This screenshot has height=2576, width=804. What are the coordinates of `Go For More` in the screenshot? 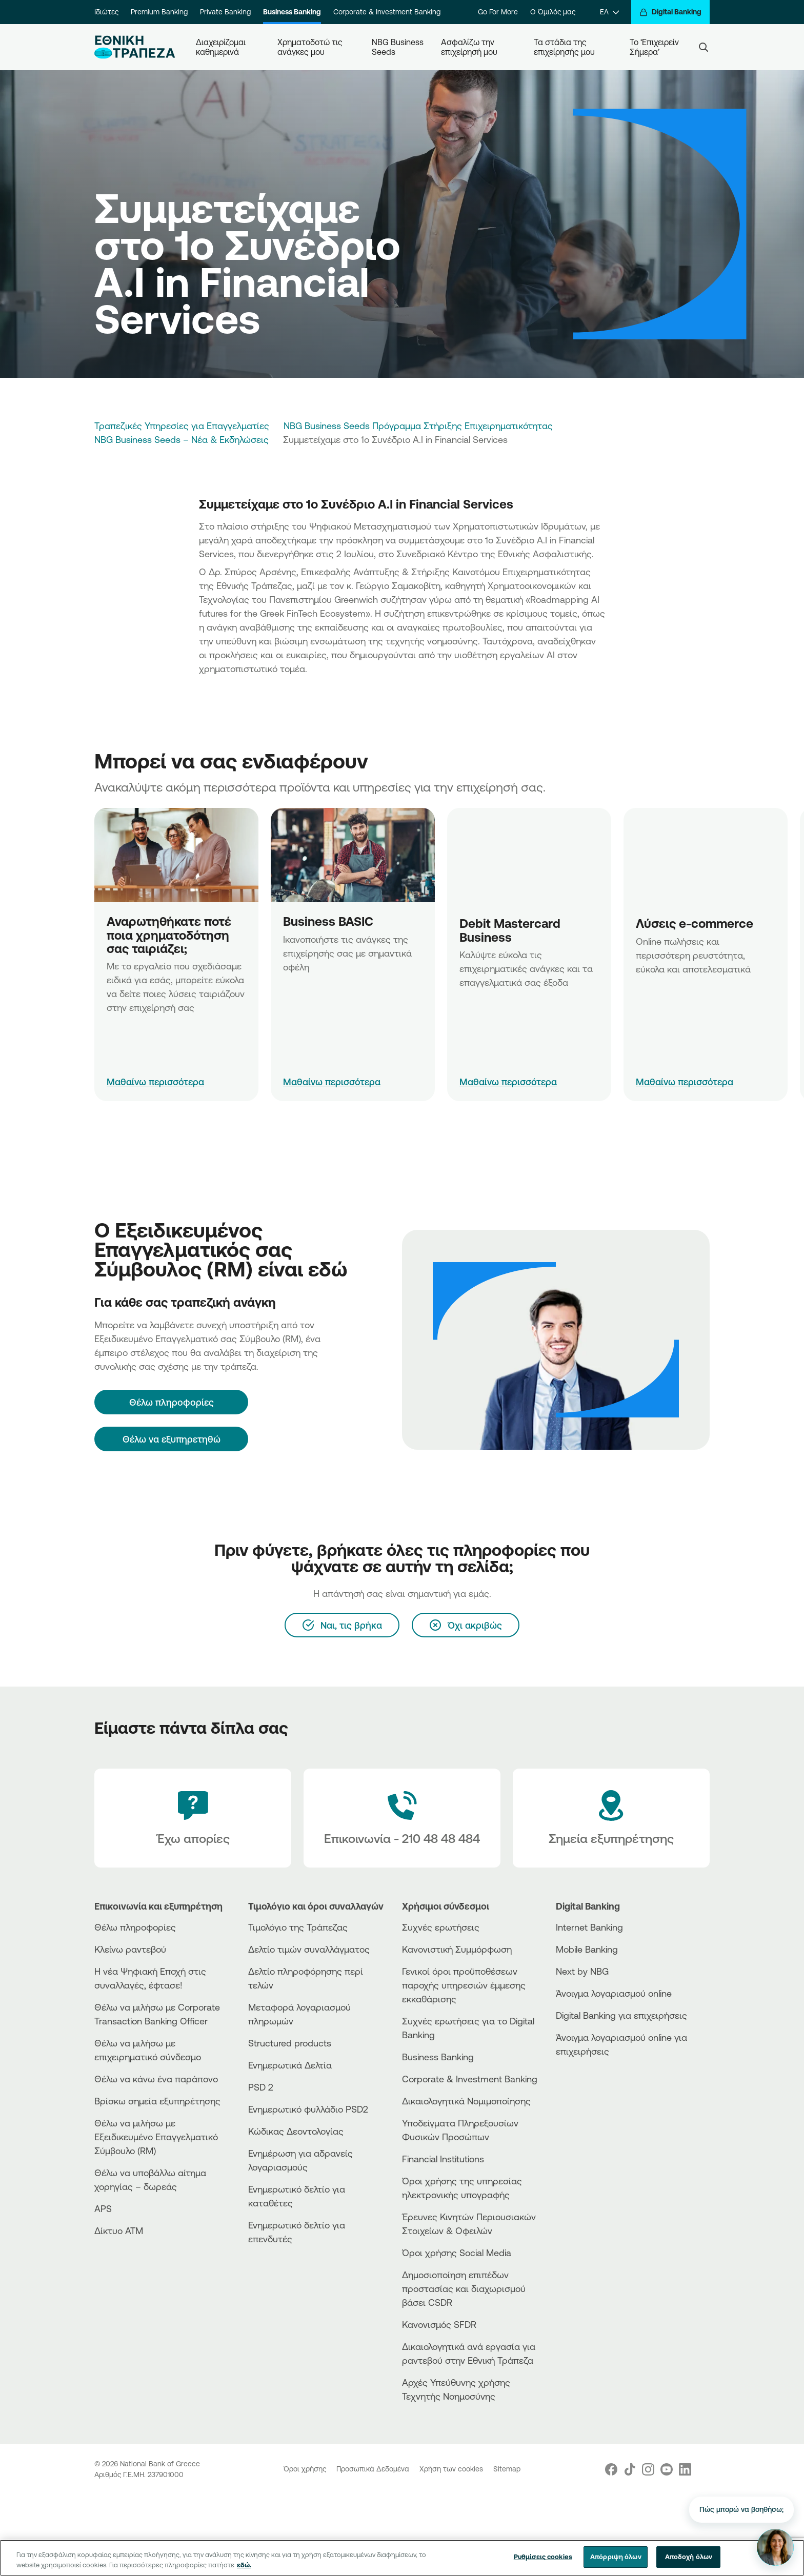 It's located at (498, 12).